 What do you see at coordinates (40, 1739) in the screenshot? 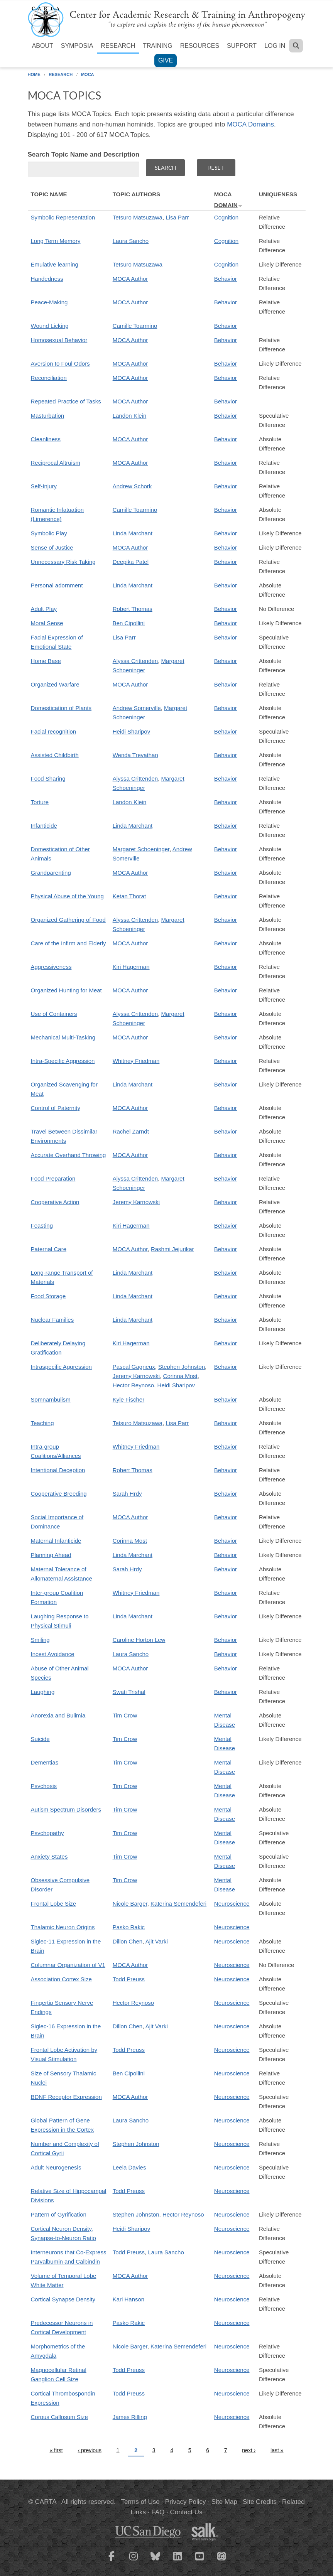
I see `Suicide` at bounding box center [40, 1739].